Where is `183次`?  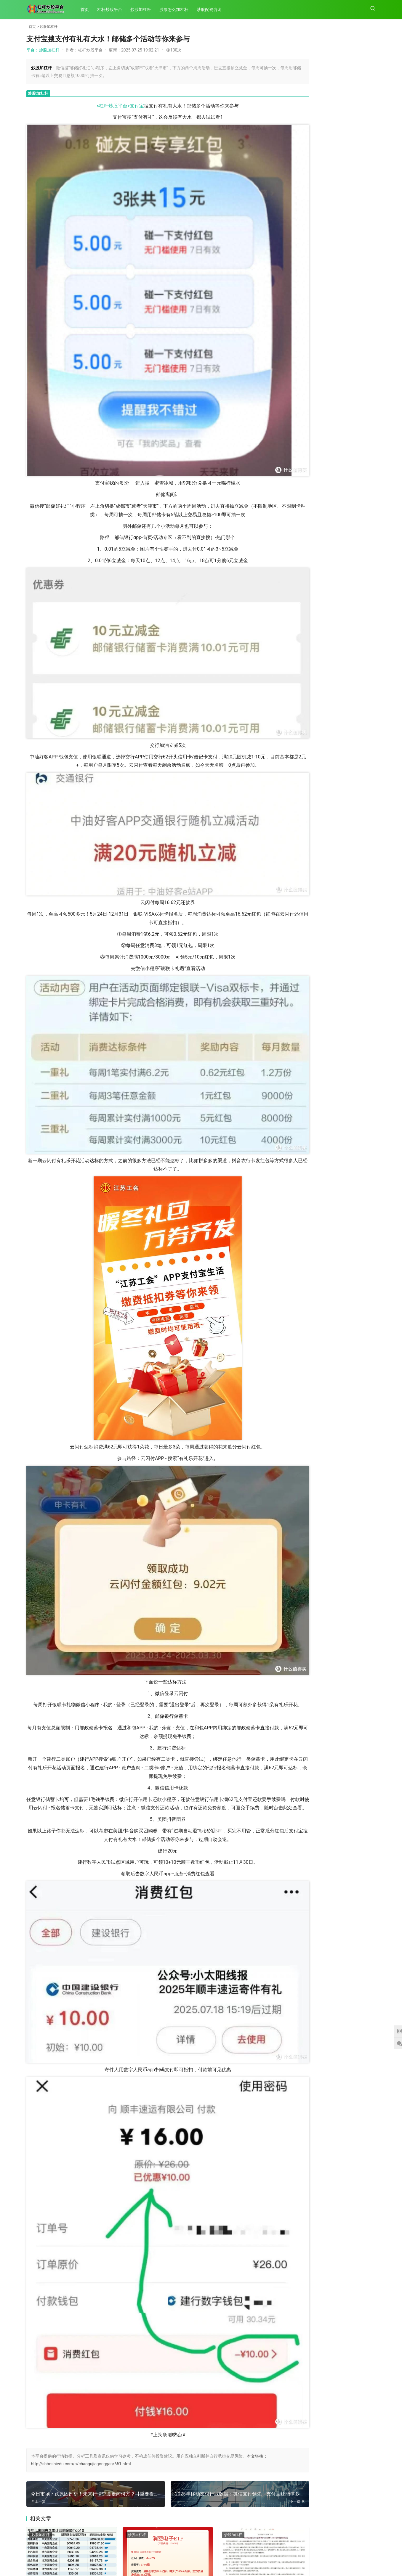
183次 is located at coordinates (369, 164).